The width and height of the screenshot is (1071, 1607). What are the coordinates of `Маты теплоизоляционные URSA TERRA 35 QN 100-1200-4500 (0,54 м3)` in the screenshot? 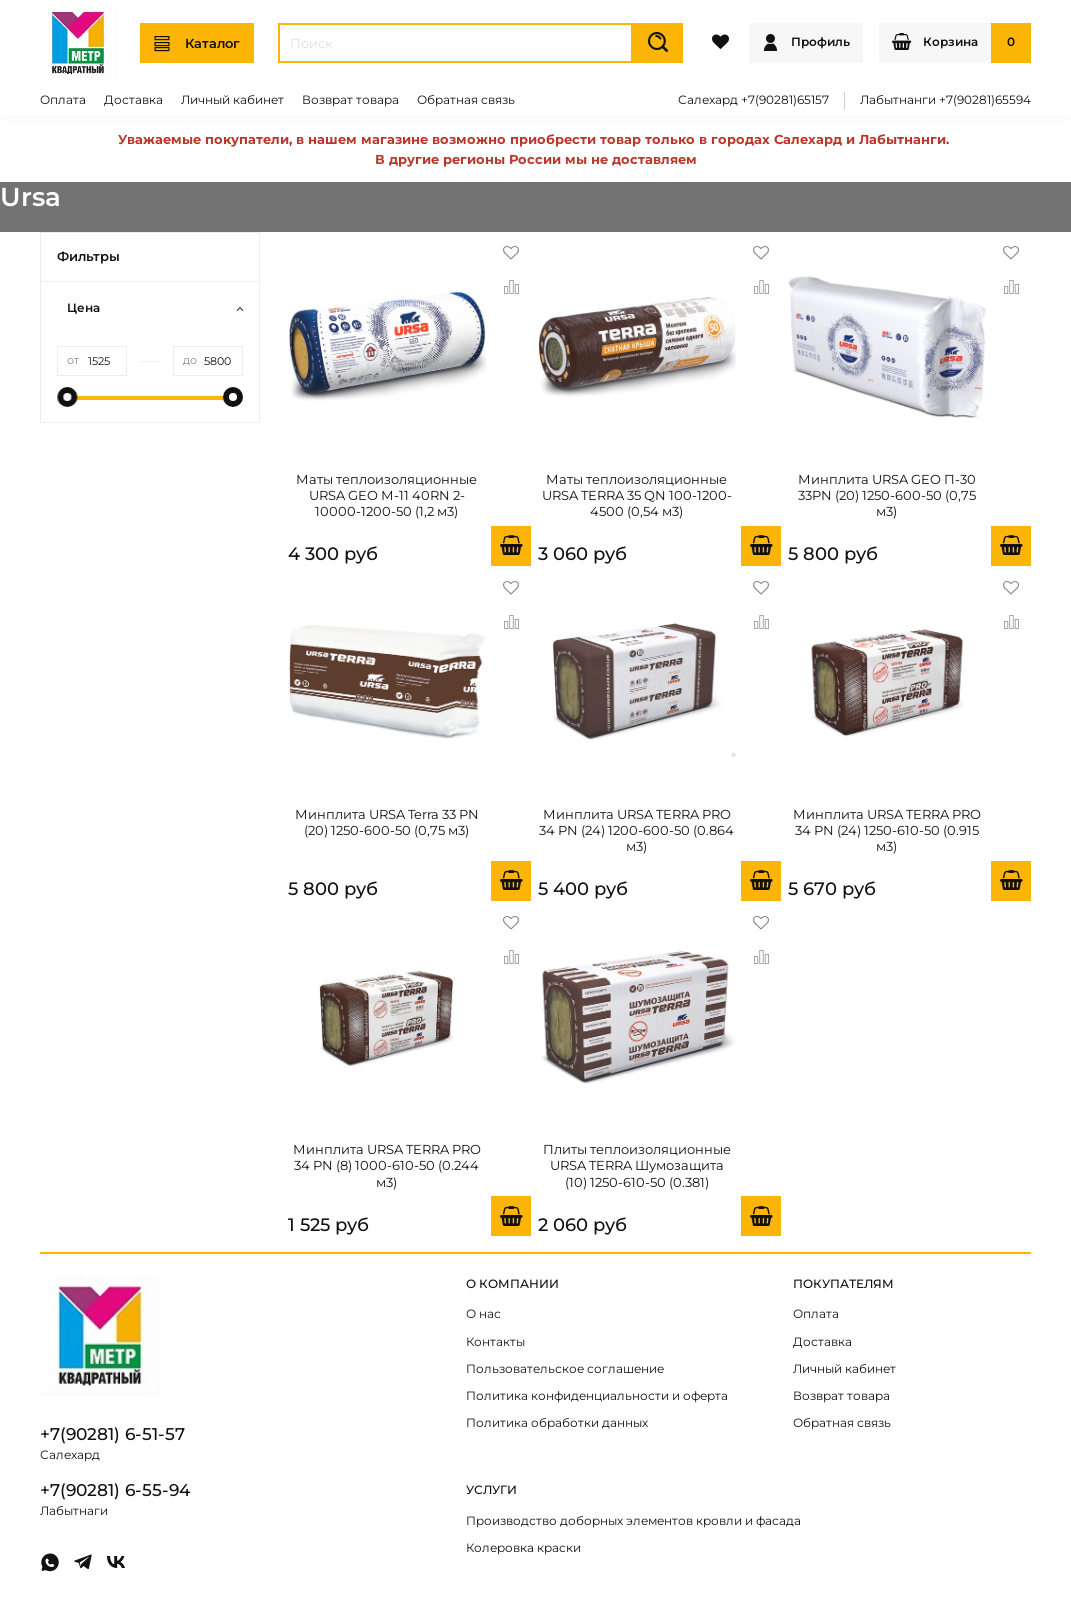 It's located at (637, 495).